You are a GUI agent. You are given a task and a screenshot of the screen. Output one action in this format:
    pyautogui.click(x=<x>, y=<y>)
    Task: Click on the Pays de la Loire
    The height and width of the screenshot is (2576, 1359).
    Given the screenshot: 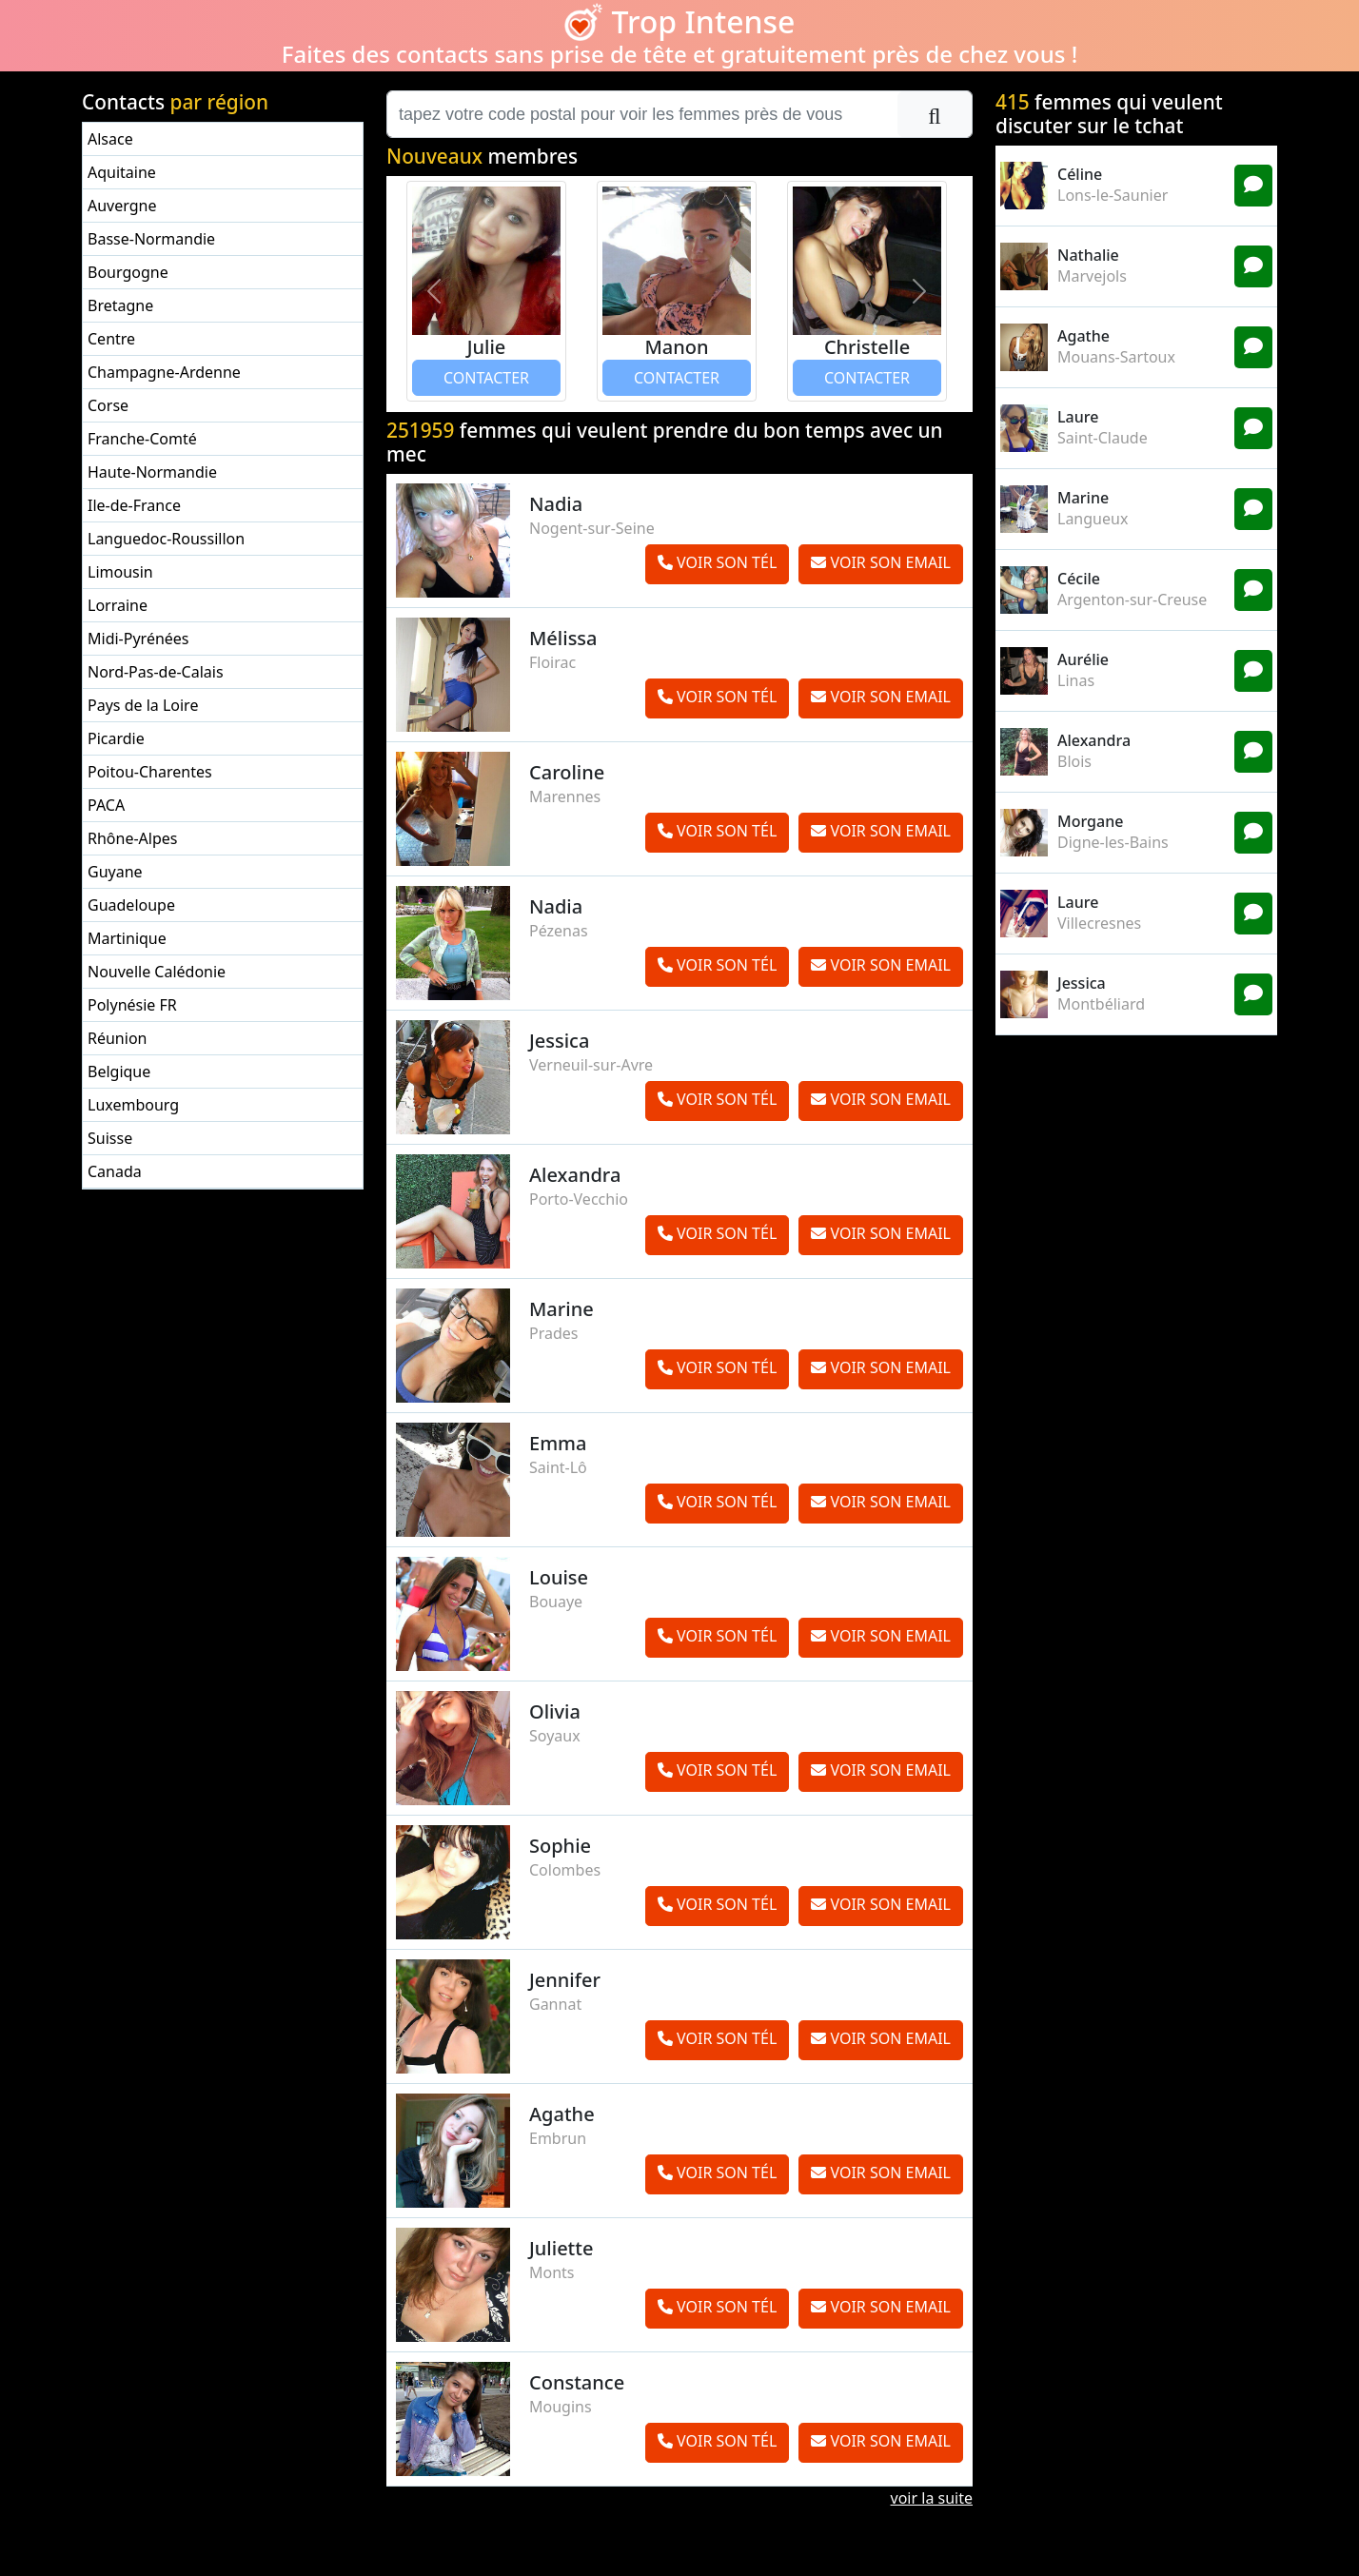 What is the action you would take?
    pyautogui.click(x=143, y=705)
    